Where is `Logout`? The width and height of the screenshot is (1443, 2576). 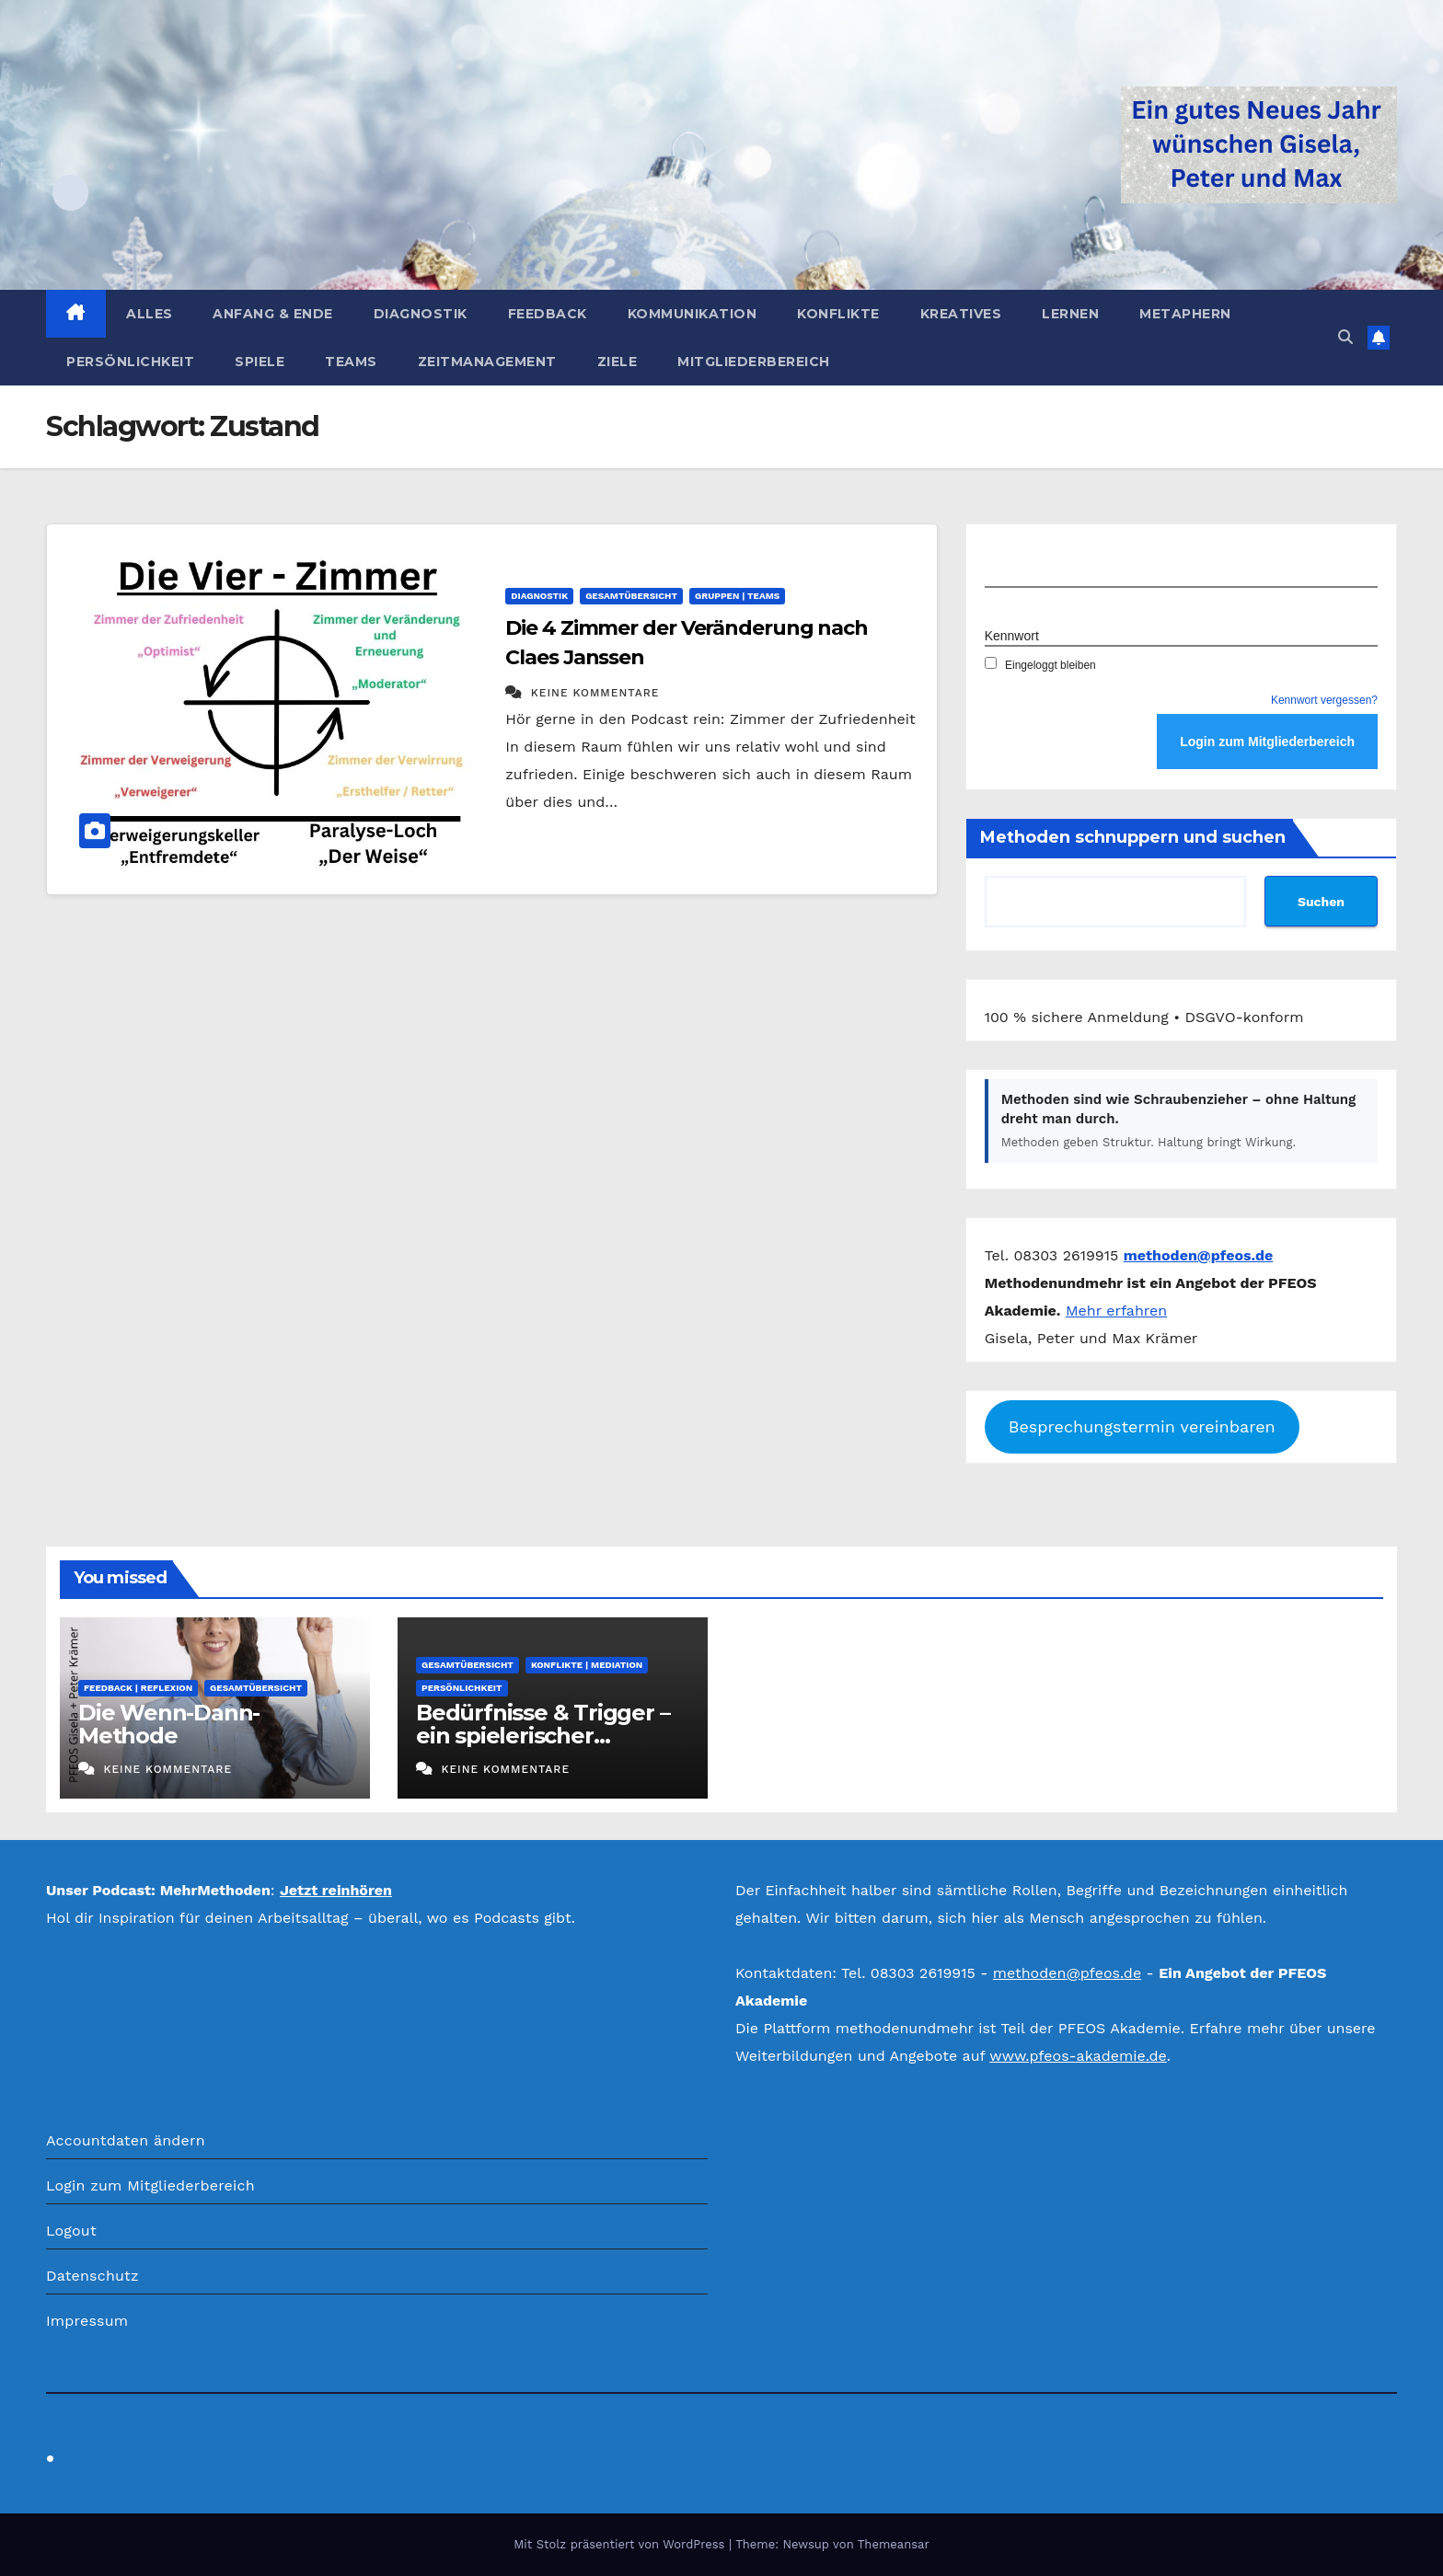 Logout is located at coordinates (71, 2230).